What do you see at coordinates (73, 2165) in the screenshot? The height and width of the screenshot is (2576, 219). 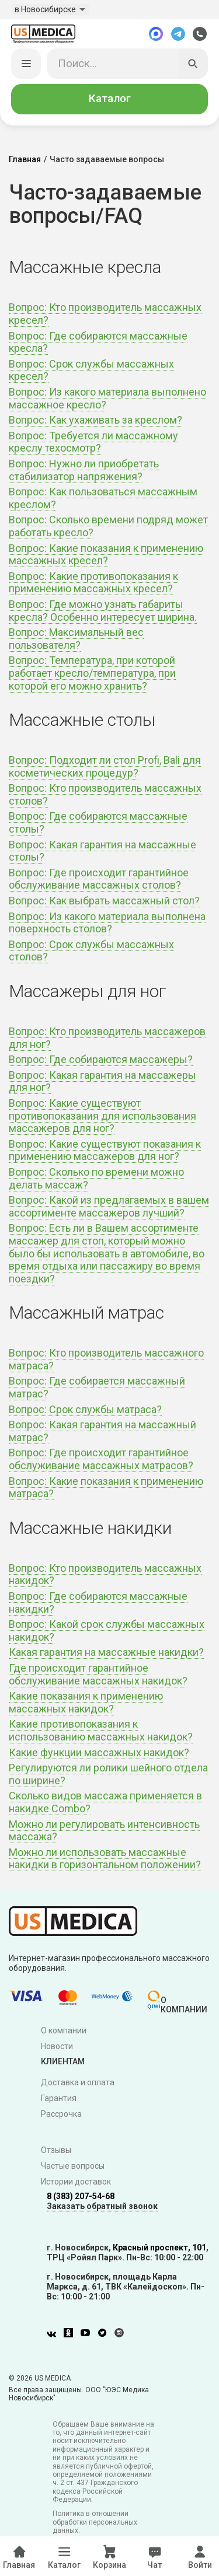 I see `Частые вопросы` at bounding box center [73, 2165].